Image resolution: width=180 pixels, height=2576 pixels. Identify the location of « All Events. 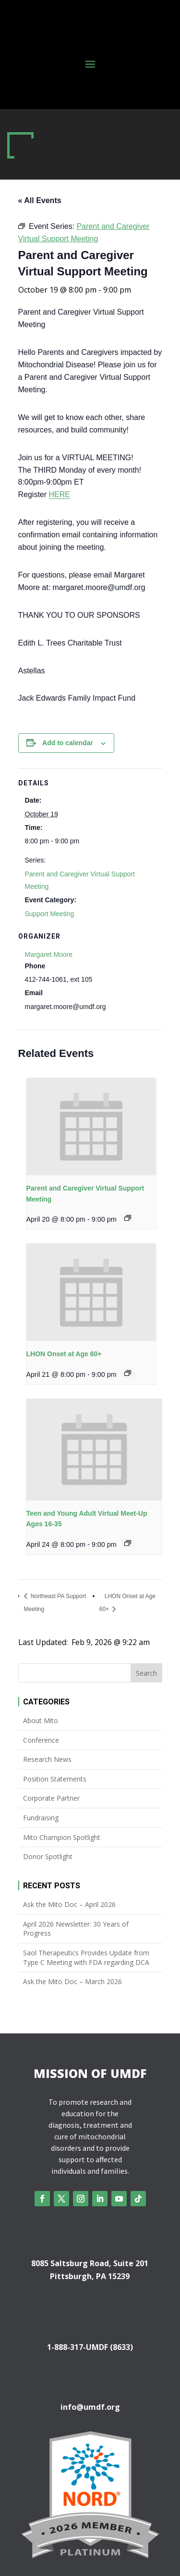
(39, 200).